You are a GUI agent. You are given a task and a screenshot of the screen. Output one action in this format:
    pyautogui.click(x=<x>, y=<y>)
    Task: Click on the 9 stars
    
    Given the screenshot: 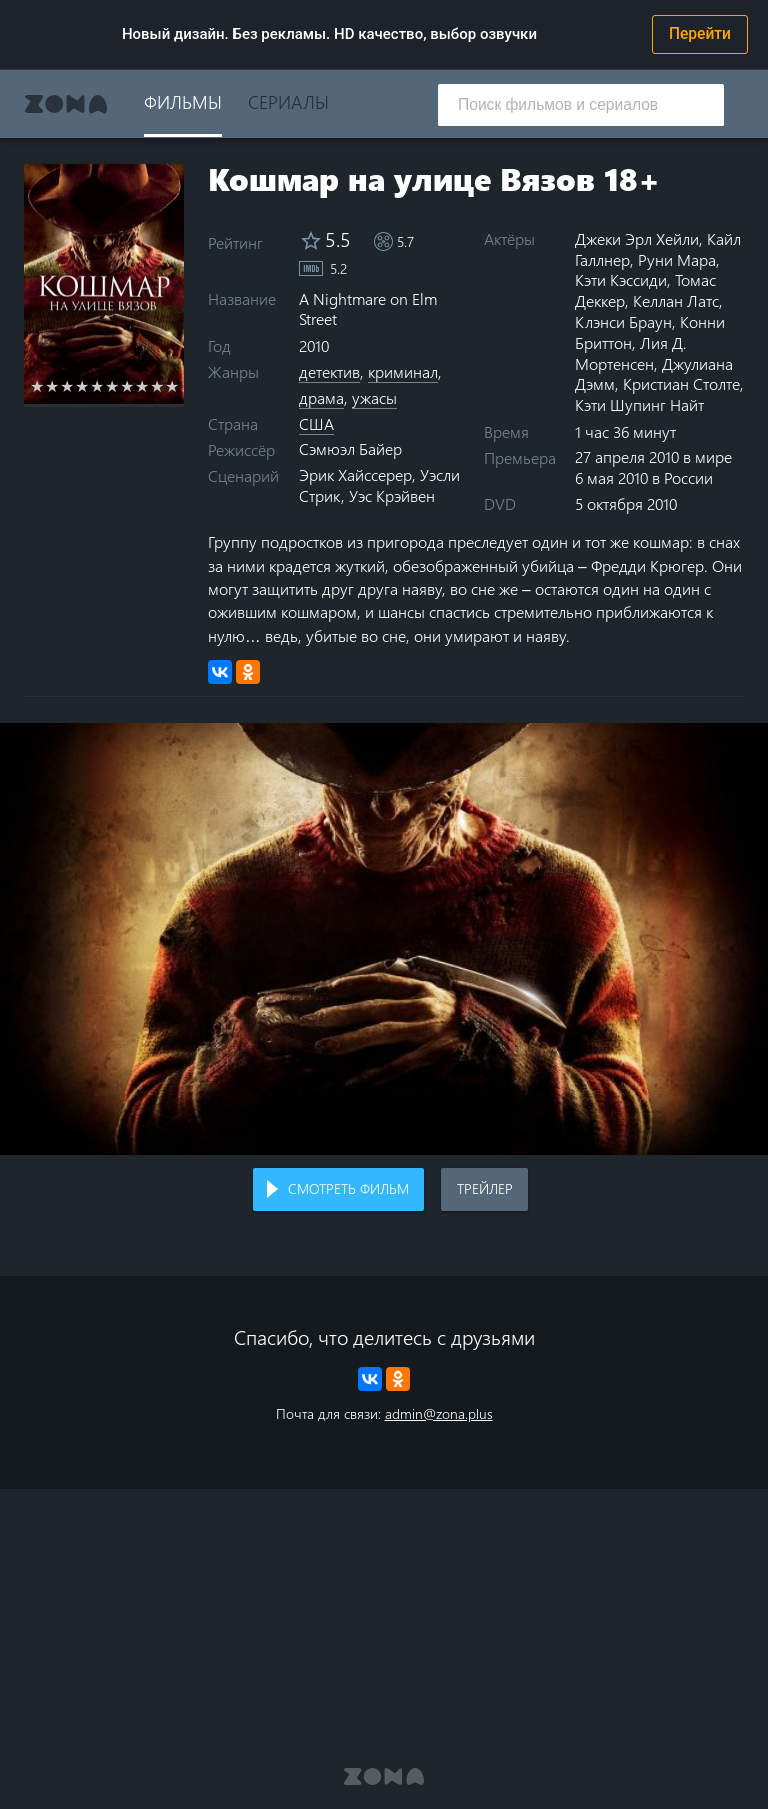 What is the action you would take?
    pyautogui.click(x=157, y=386)
    